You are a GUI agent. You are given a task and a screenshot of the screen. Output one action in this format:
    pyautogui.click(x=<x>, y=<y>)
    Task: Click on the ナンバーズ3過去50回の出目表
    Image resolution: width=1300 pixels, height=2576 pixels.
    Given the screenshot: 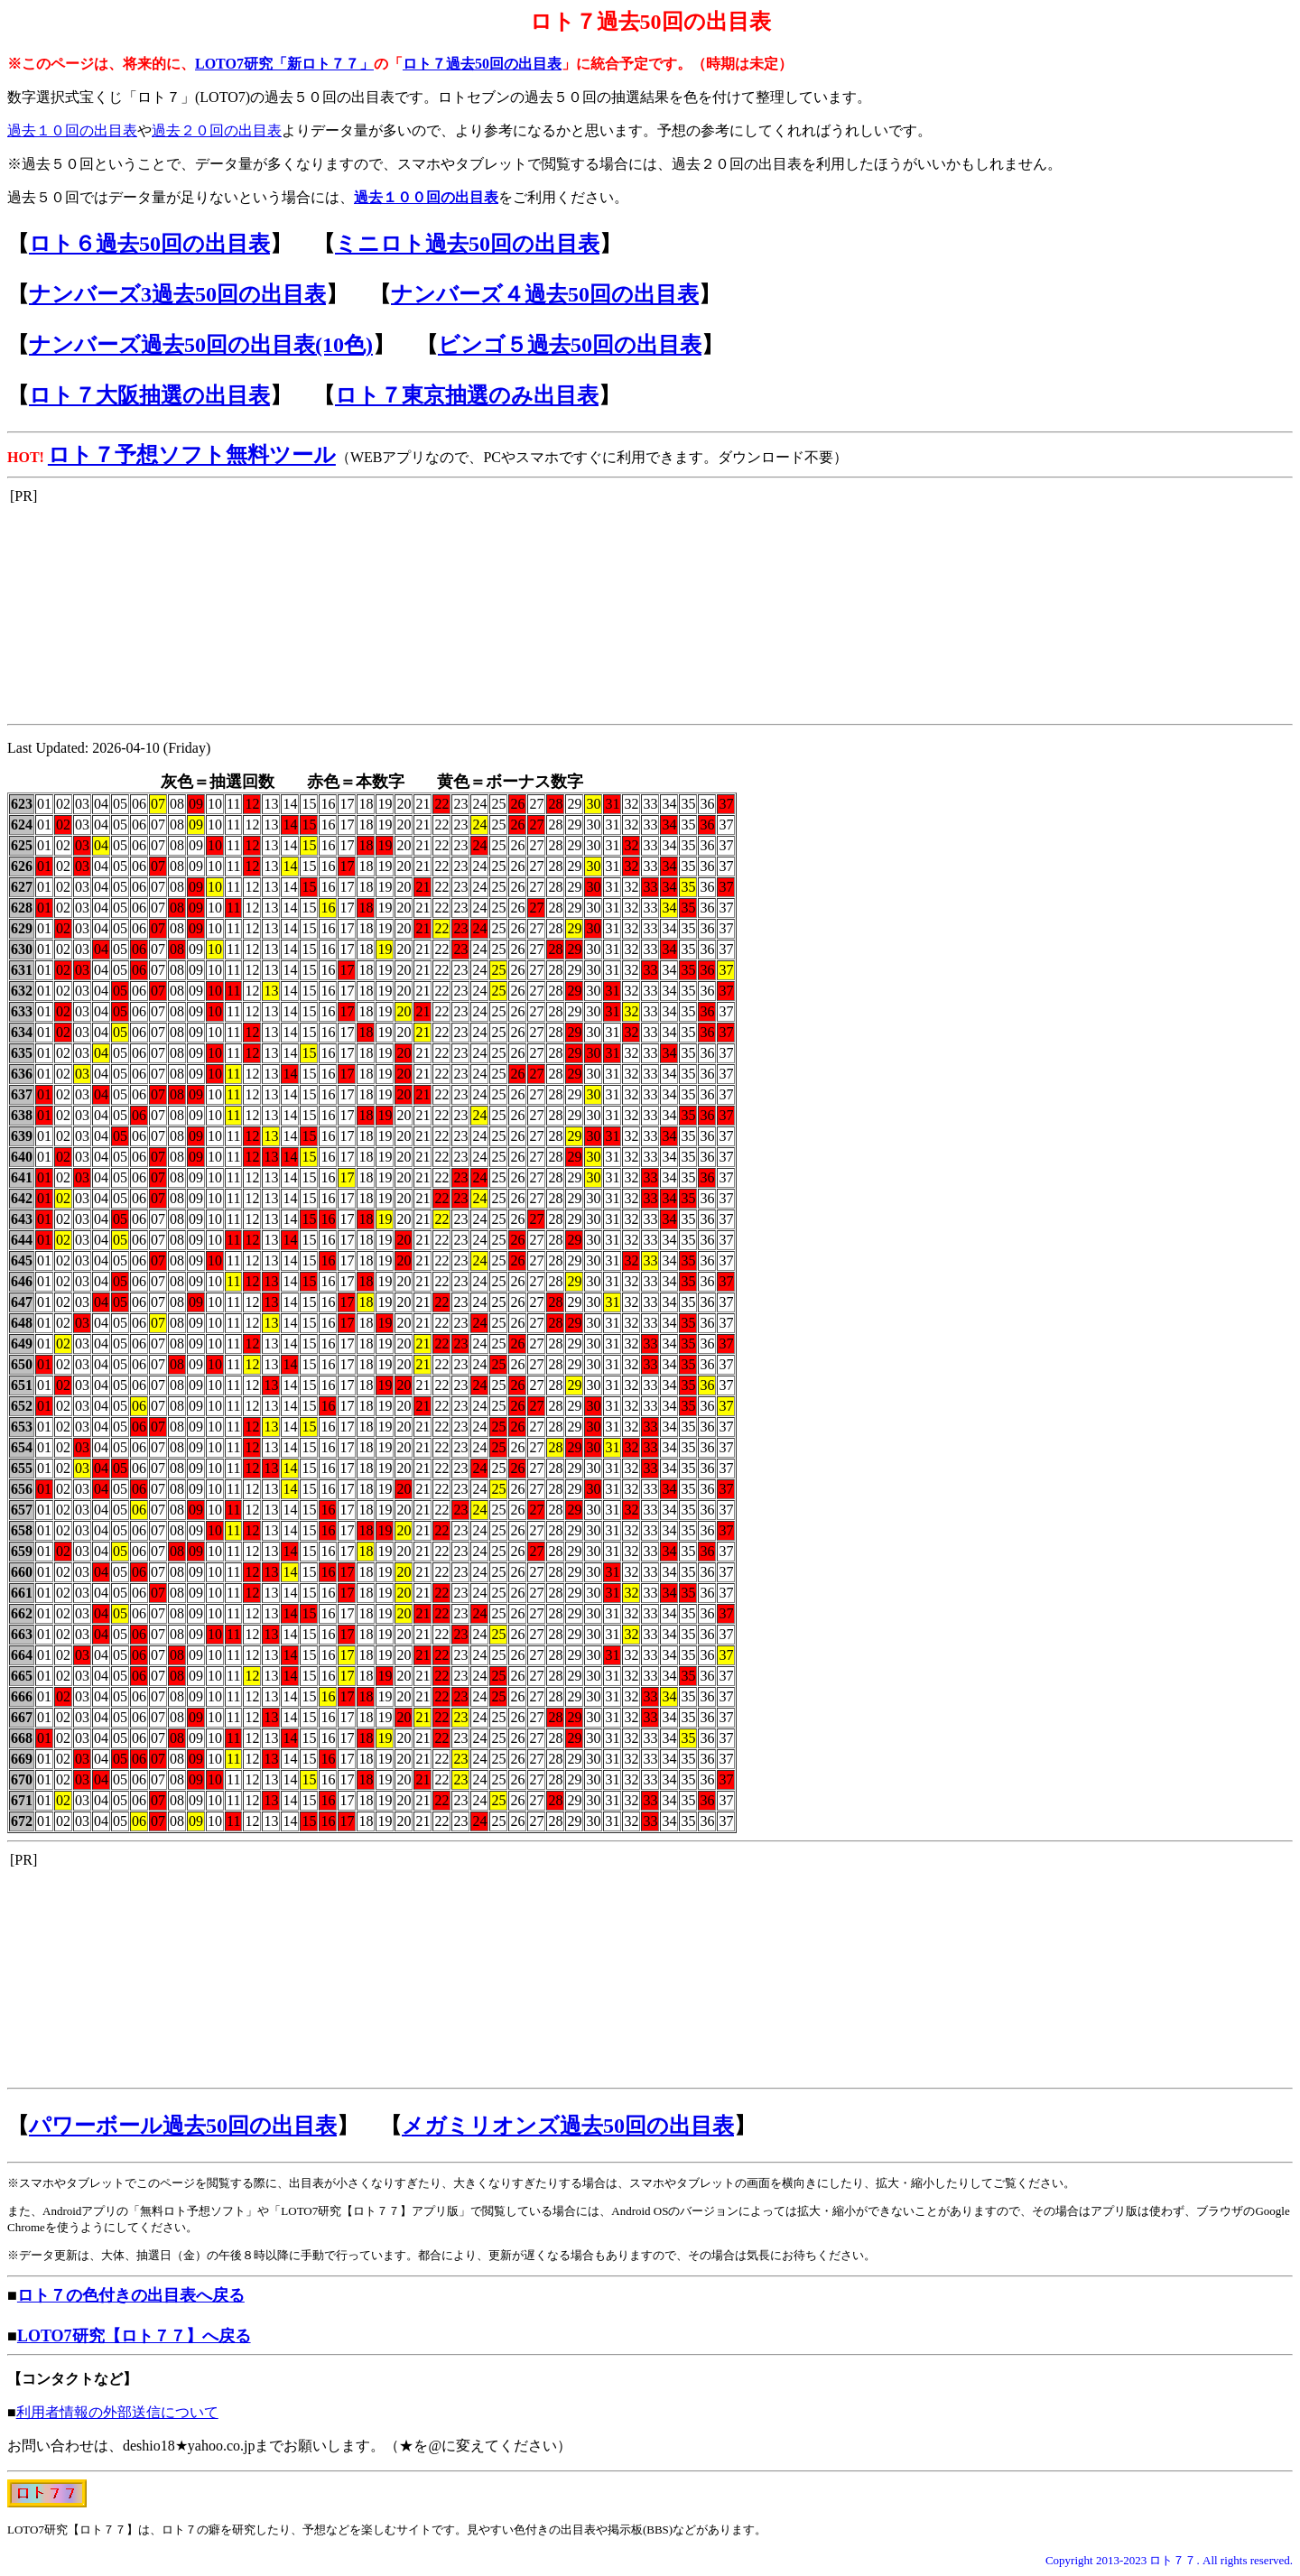 What is the action you would take?
    pyautogui.click(x=177, y=294)
    